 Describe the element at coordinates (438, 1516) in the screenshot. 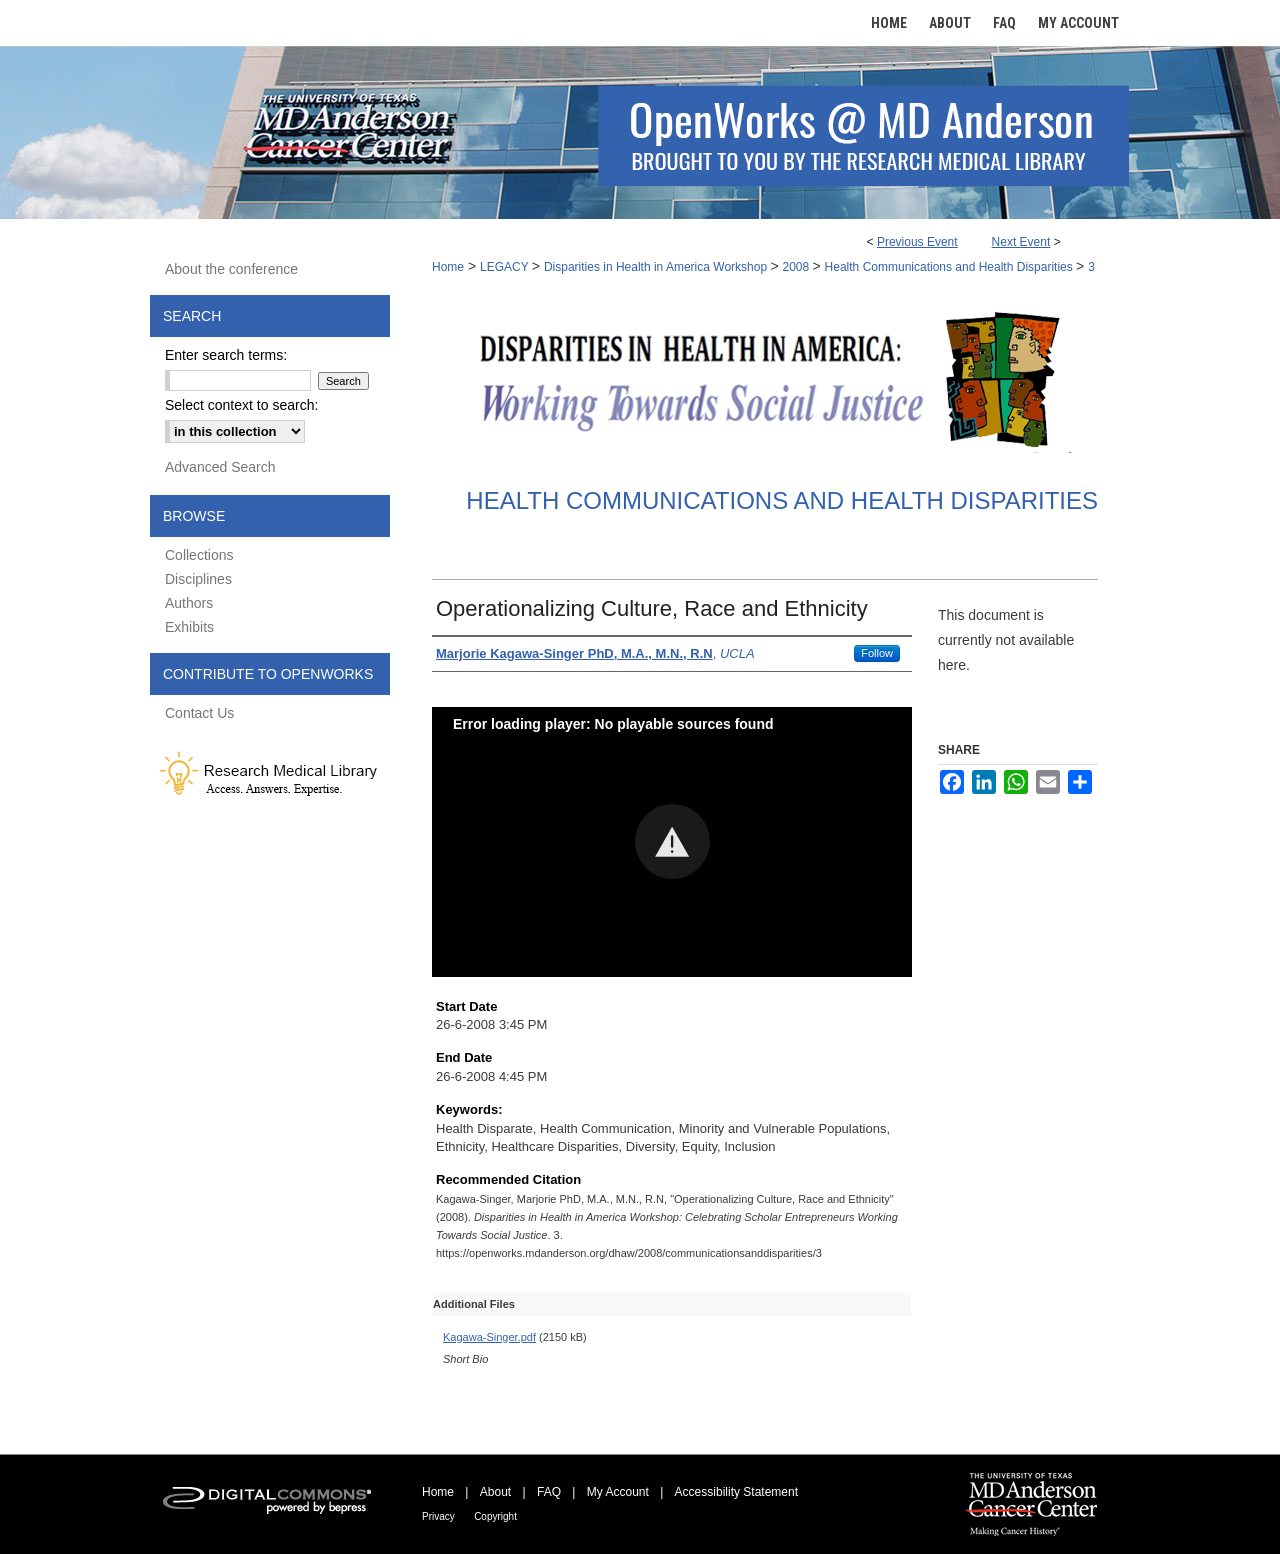

I see `Privacy` at that location.